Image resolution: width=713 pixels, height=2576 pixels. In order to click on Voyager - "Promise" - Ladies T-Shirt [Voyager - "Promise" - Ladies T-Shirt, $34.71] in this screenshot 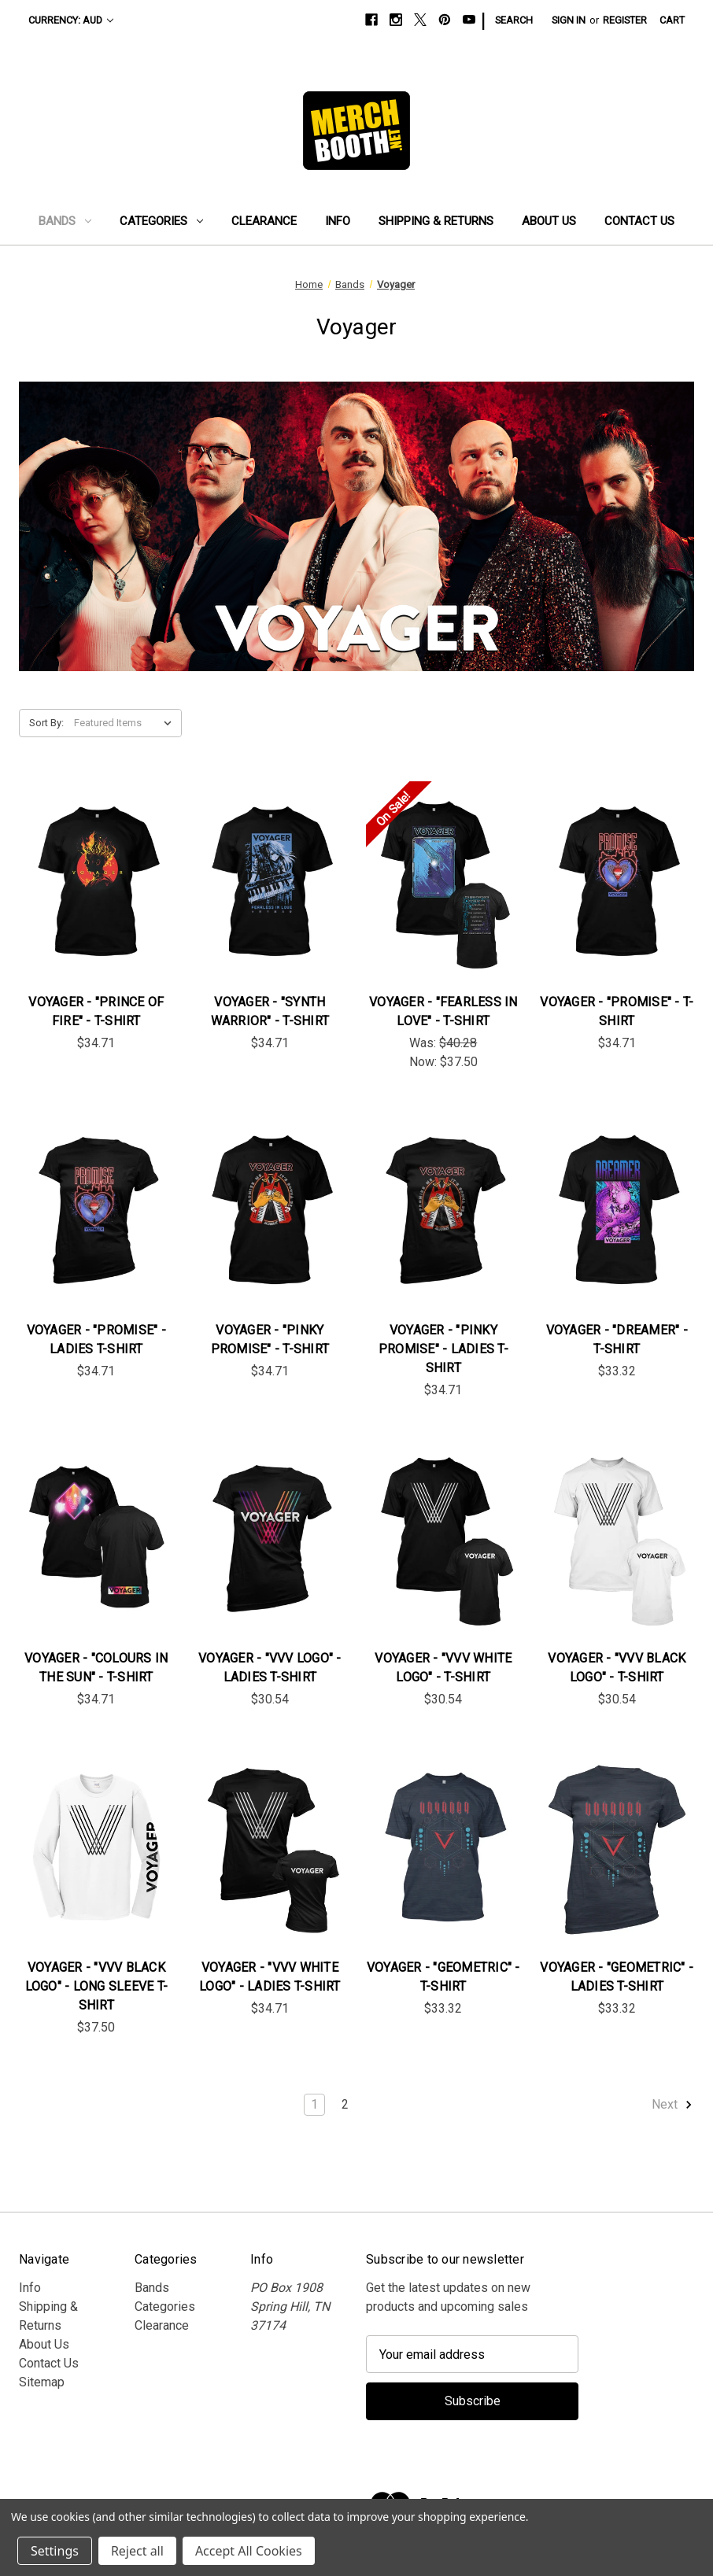, I will do `click(96, 1339)`.